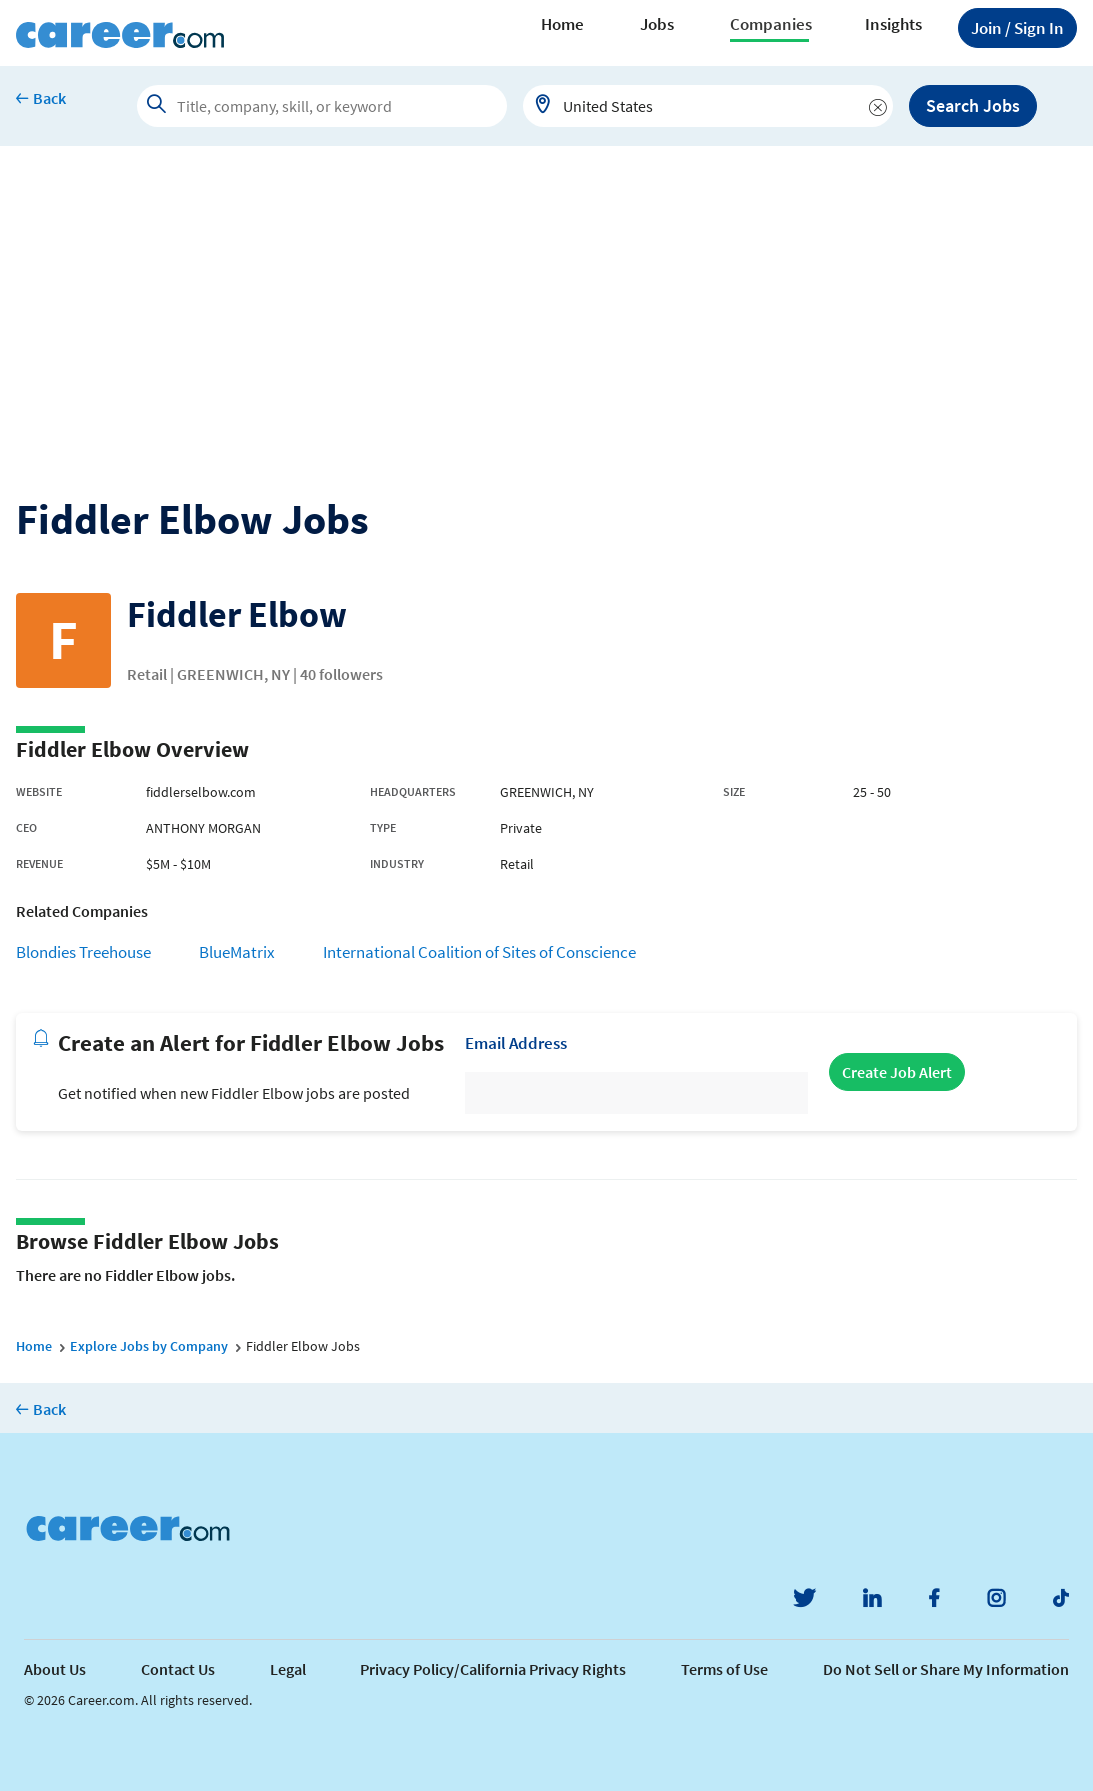  I want to click on Blondies Treehouse, so click(83, 952).